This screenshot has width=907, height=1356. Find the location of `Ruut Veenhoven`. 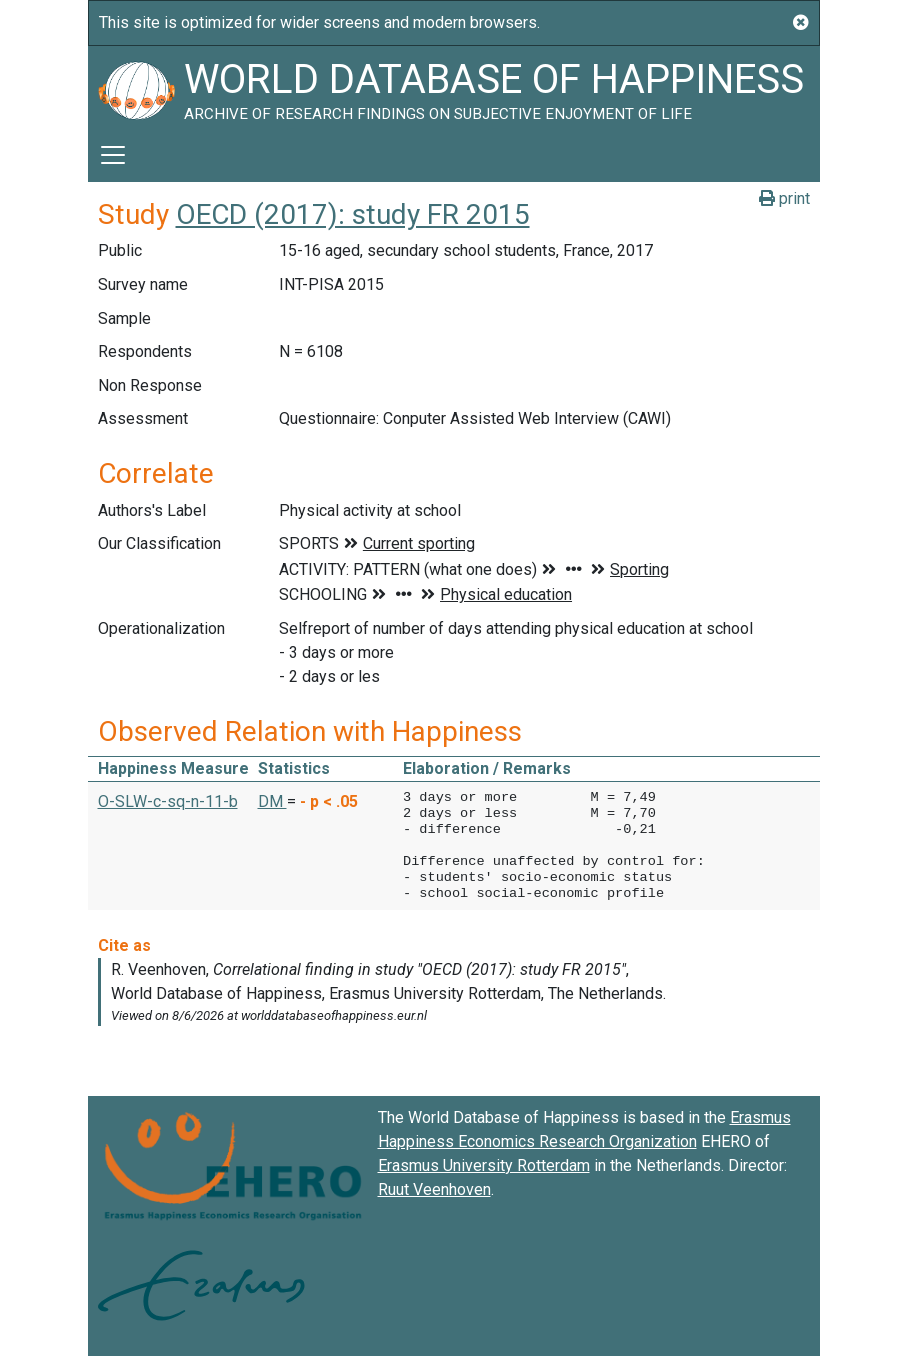

Ruut Veenhoven is located at coordinates (434, 1189).